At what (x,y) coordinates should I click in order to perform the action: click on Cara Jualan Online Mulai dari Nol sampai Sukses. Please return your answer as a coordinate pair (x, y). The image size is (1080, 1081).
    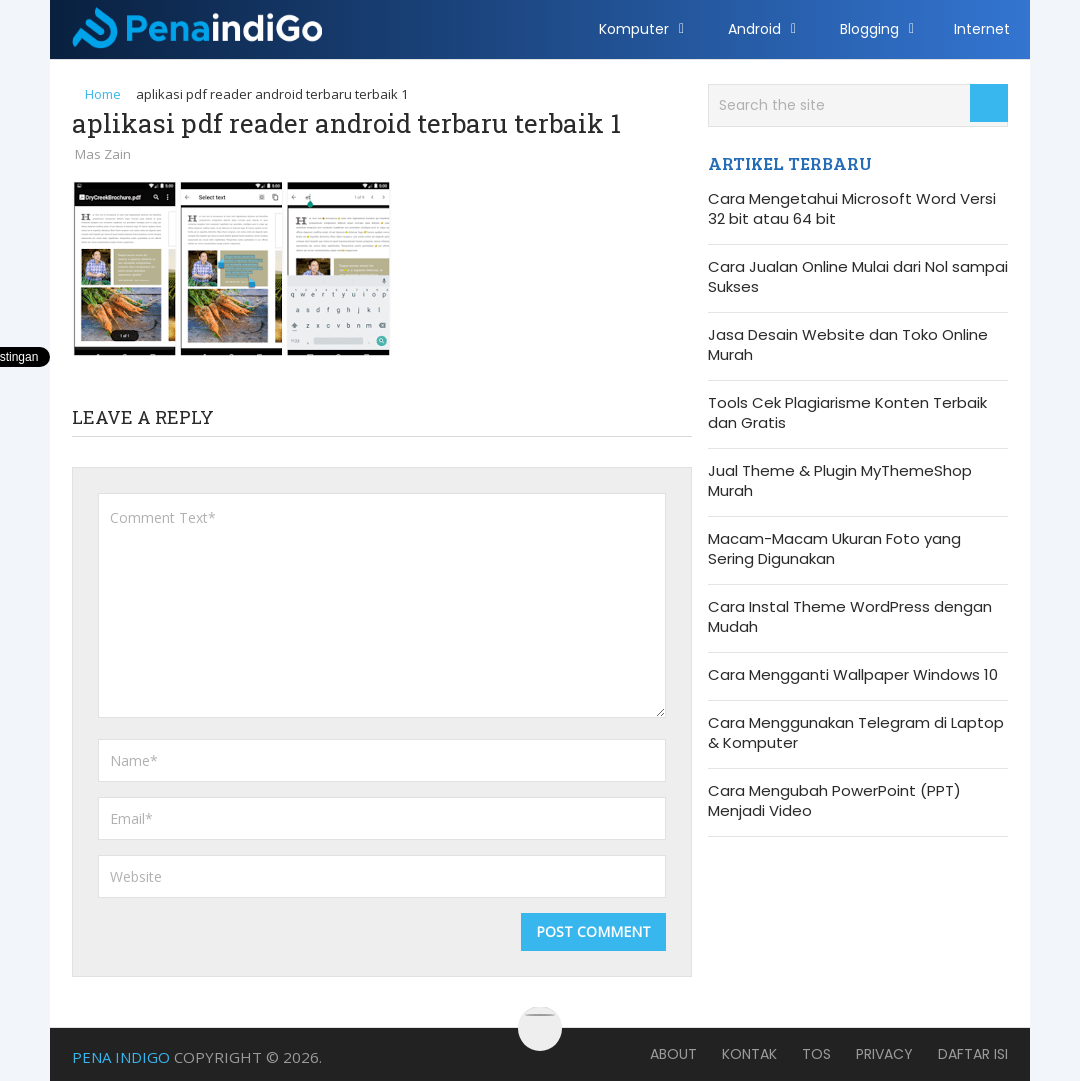
    Looking at the image, I should click on (858, 277).